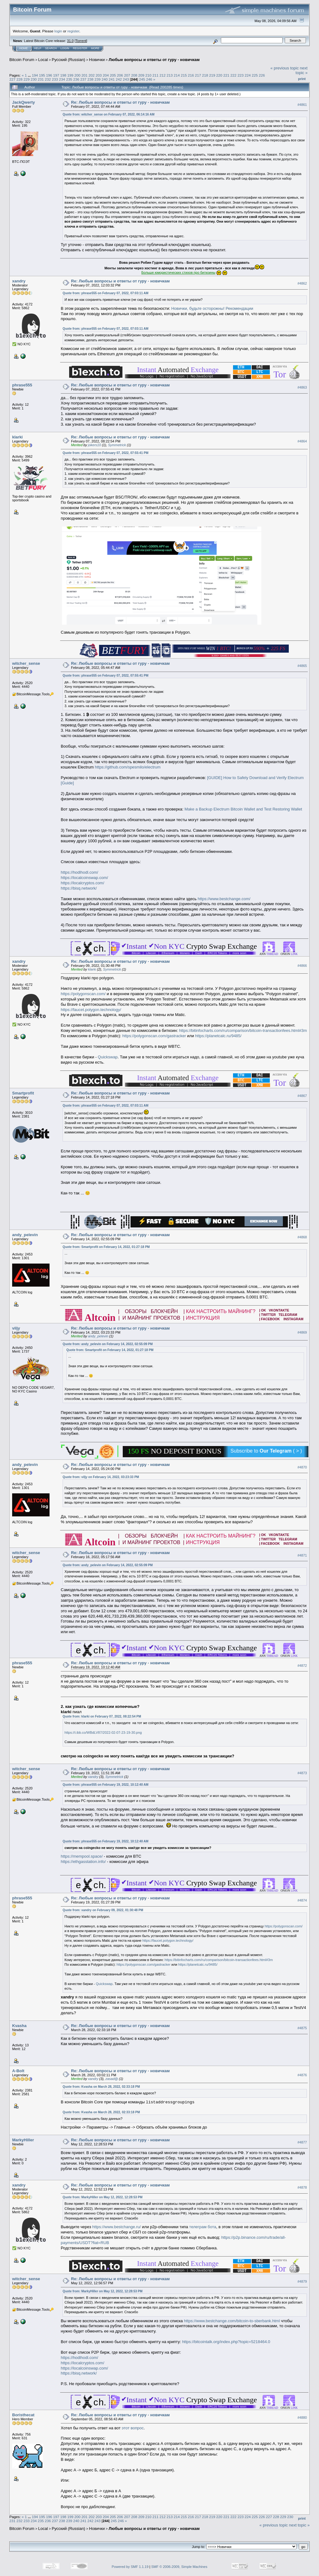 This screenshot has width=319, height=2576. I want to click on More, so click(95, 48).